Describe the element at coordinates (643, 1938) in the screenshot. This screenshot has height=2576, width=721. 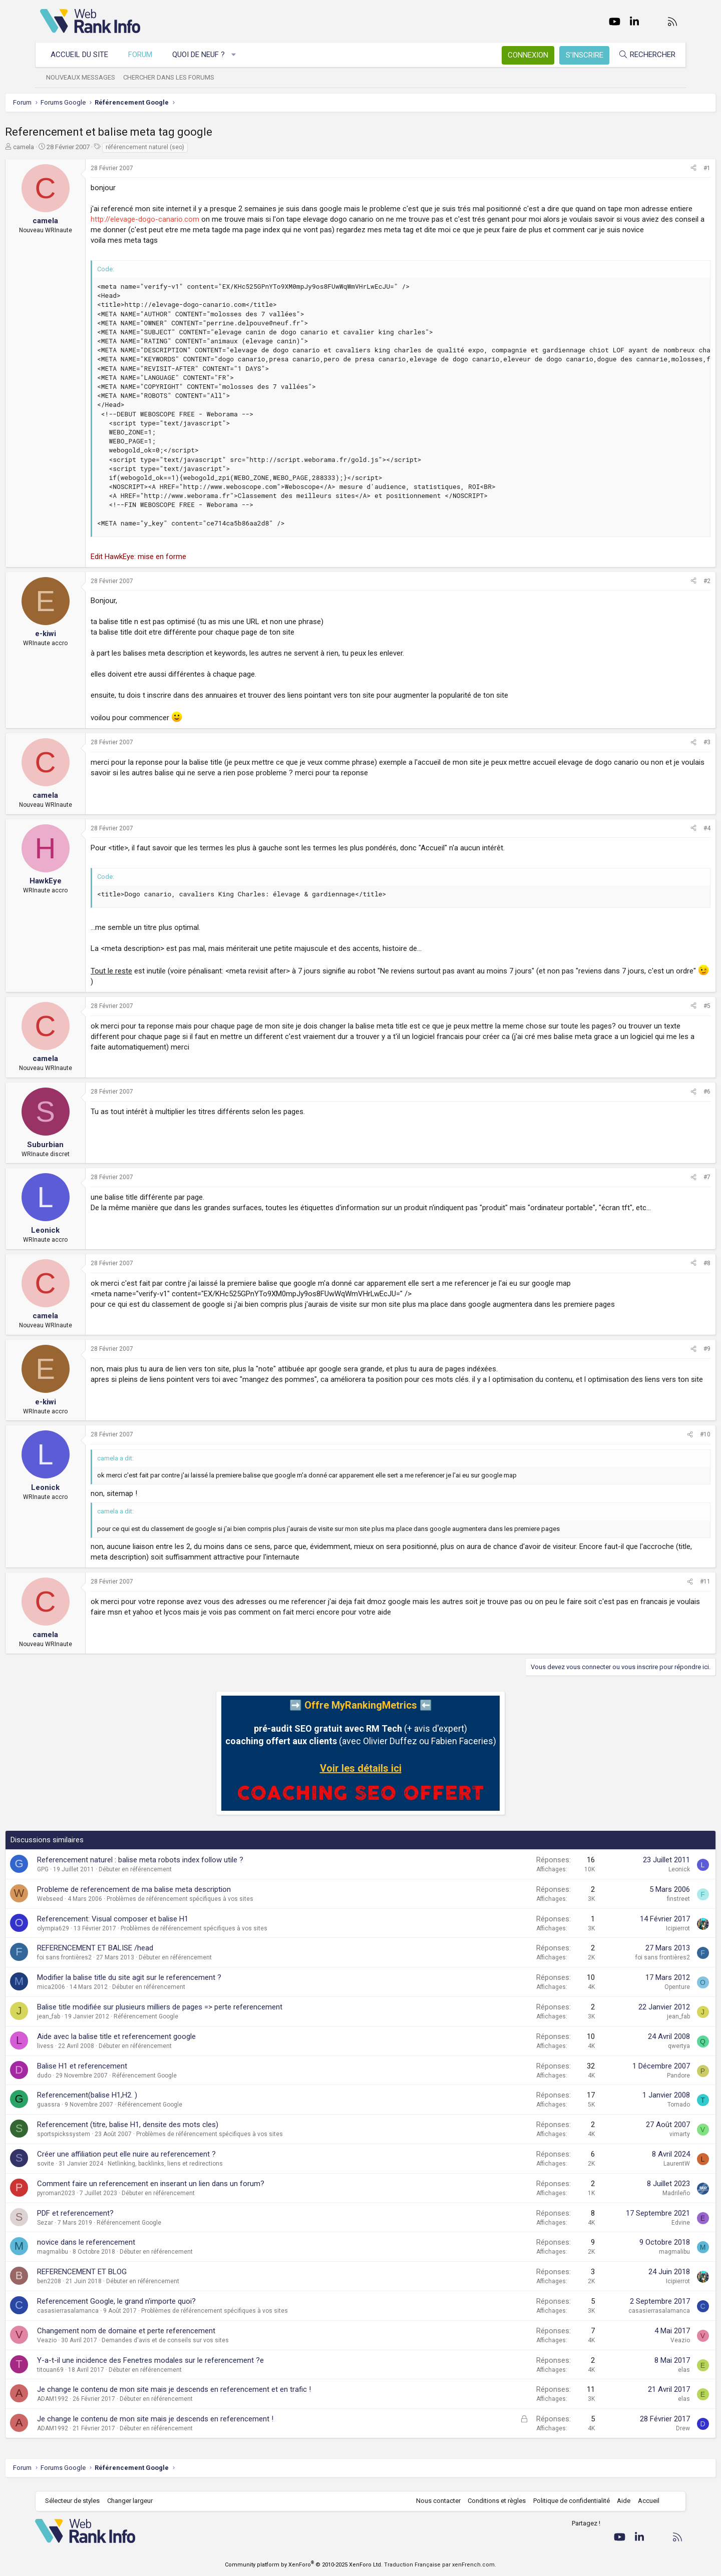
I see `Icipierrot` at that location.